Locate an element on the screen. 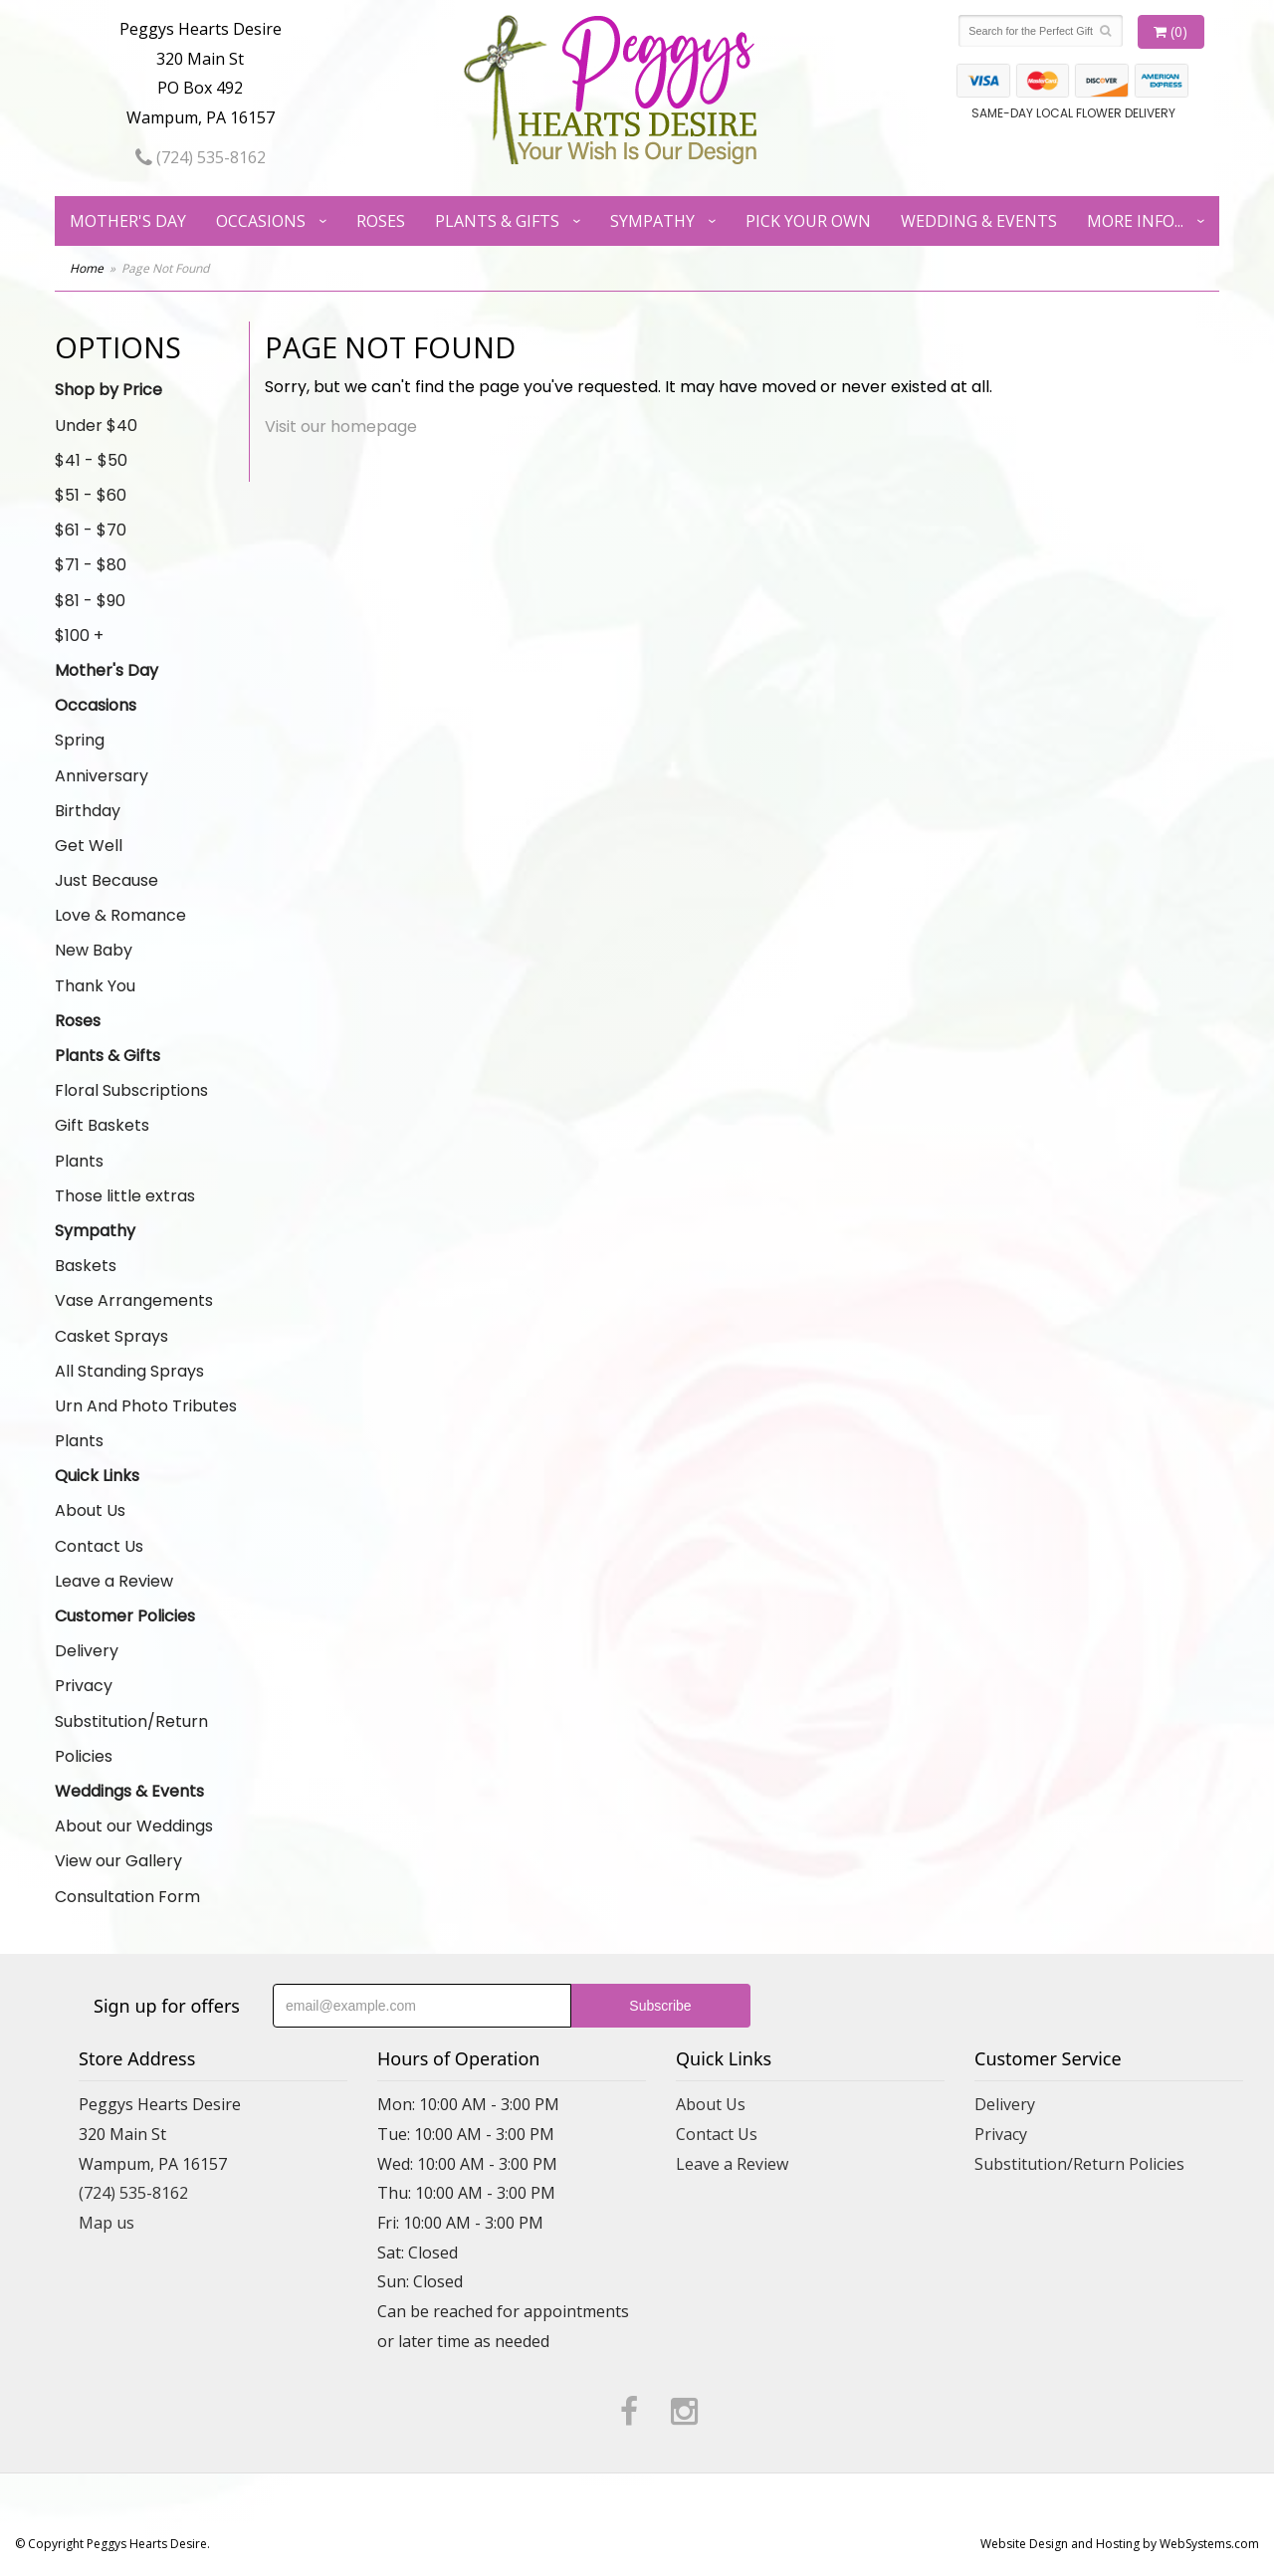 The height and width of the screenshot is (2576, 1274). Roses is located at coordinates (380, 221).